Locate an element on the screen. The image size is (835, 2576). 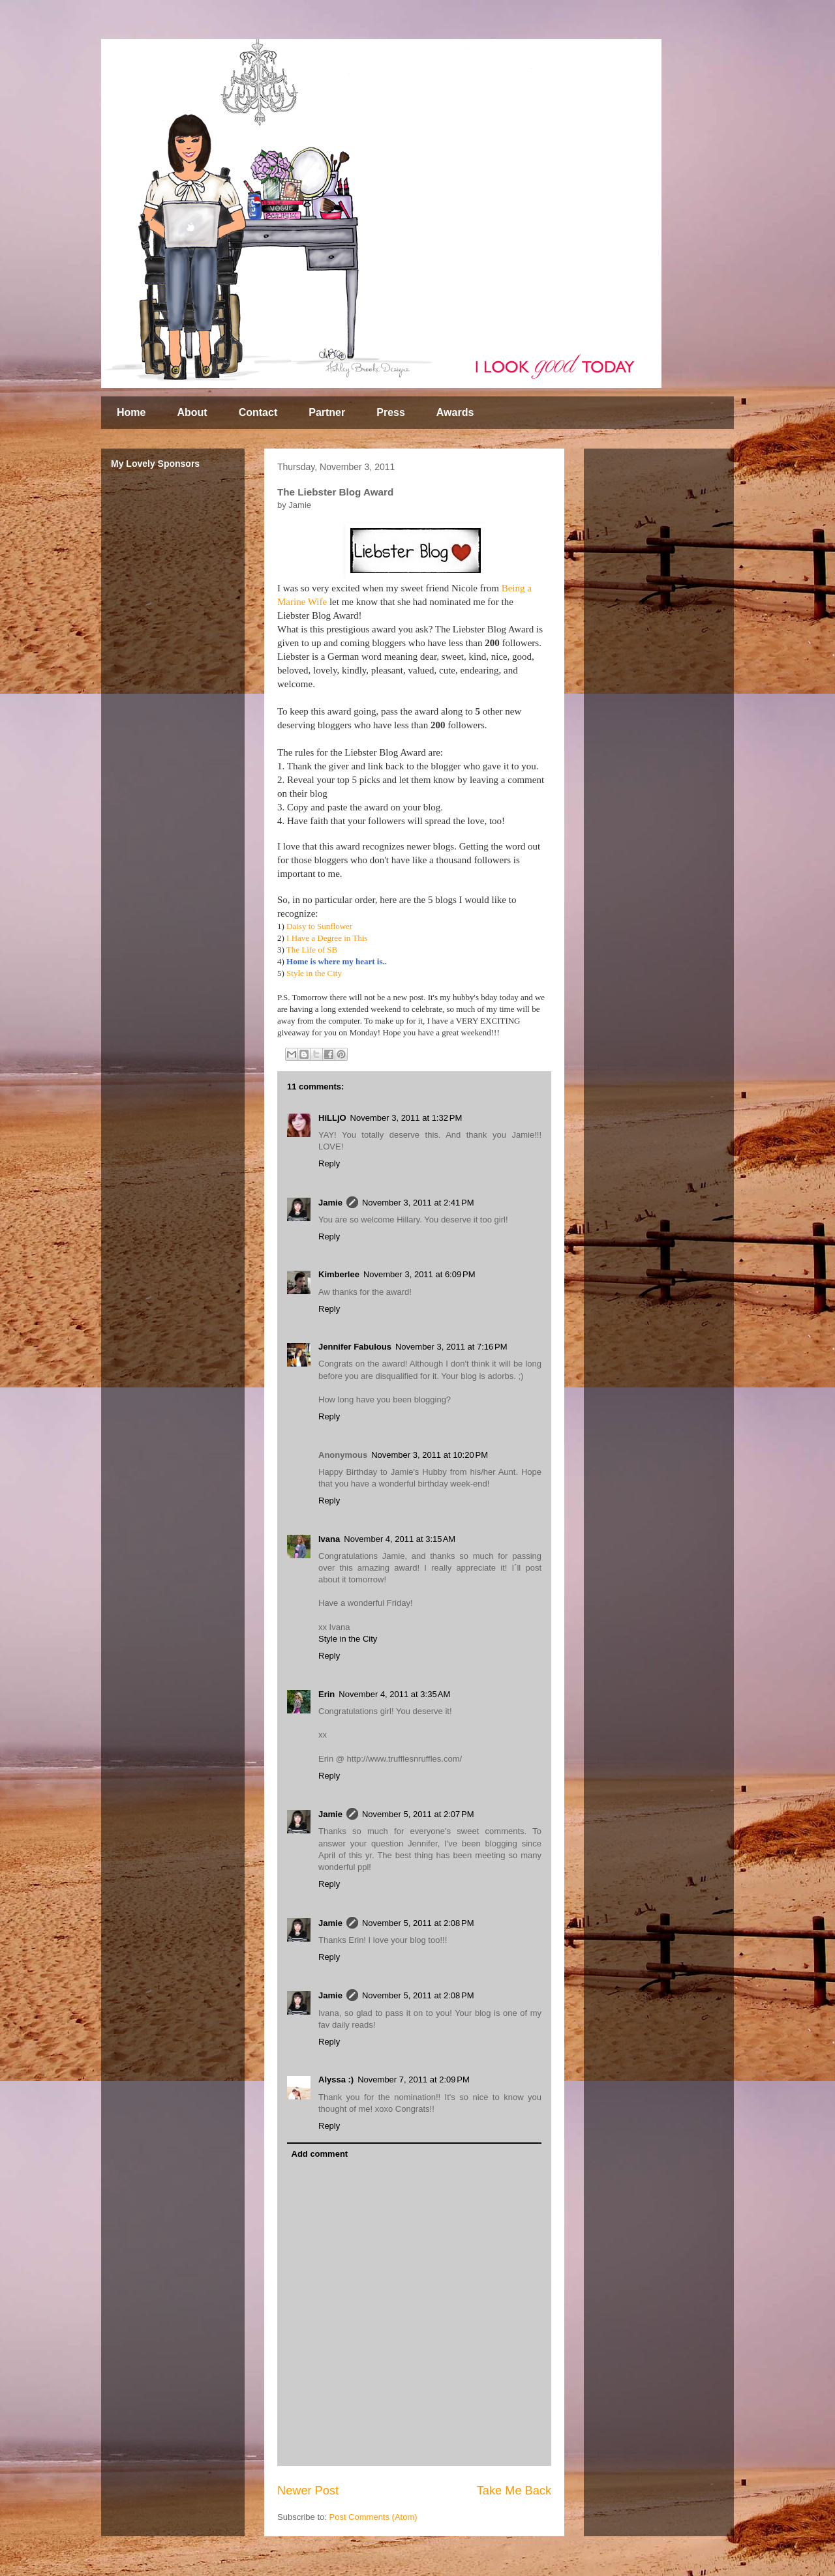
Jamie is located at coordinates (330, 1202).